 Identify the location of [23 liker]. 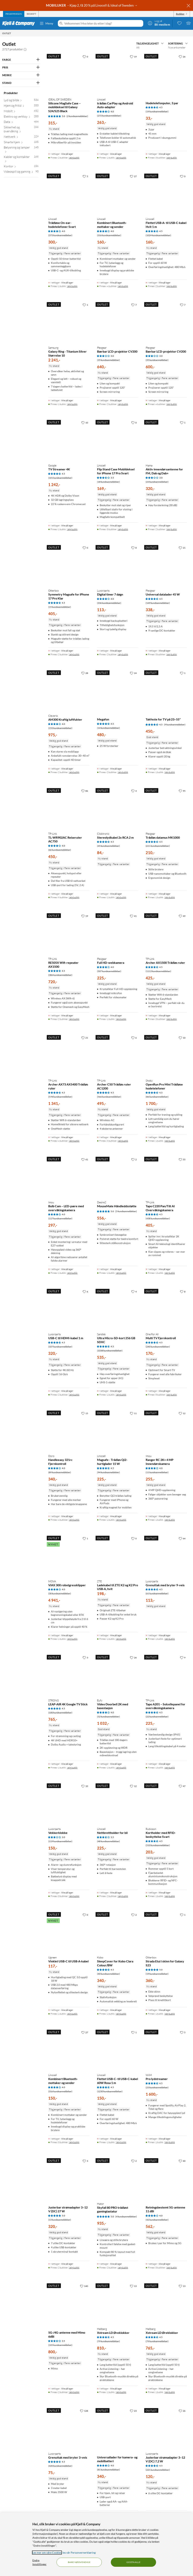
(133, 2410).